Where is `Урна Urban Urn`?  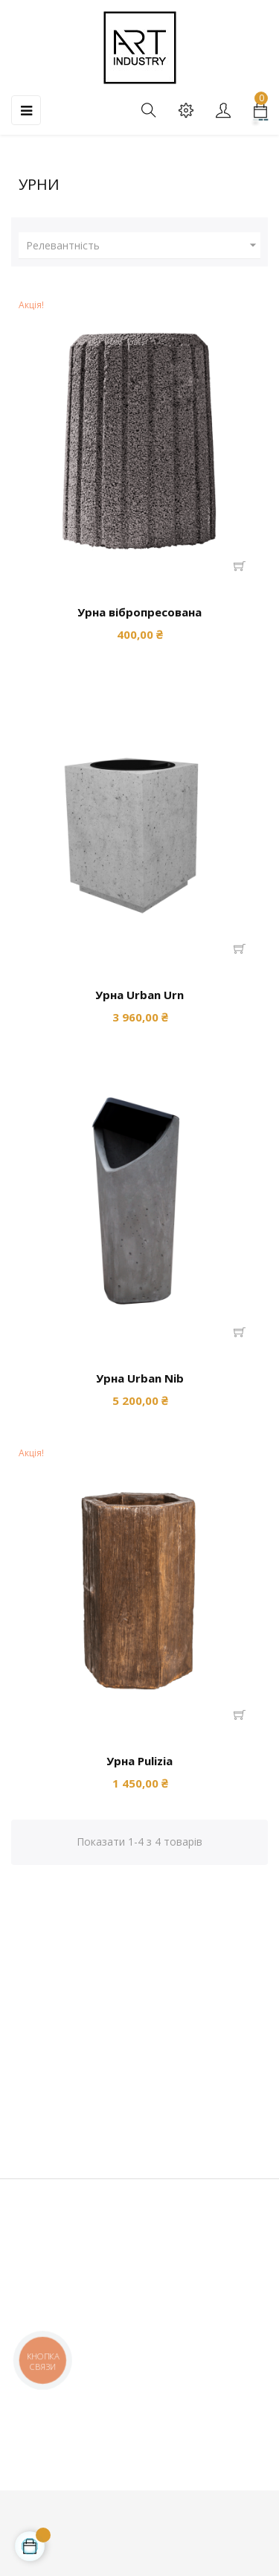 Урна Urban Urn is located at coordinates (139, 994).